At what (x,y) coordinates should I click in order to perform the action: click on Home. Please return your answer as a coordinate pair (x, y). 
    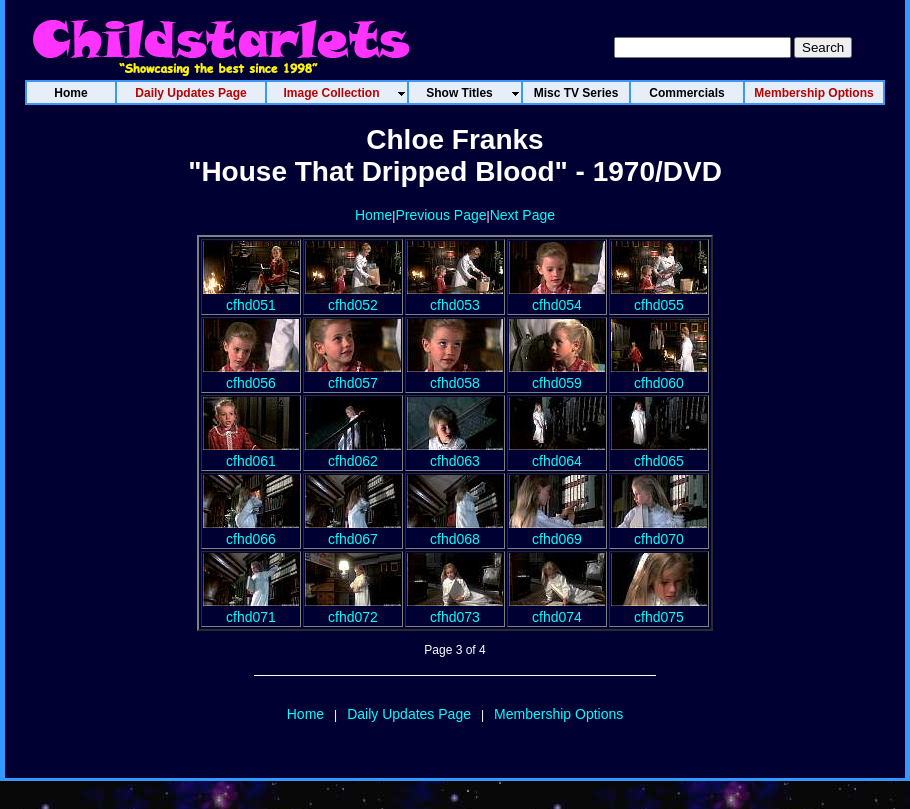
    Looking at the image, I should click on (373, 215).